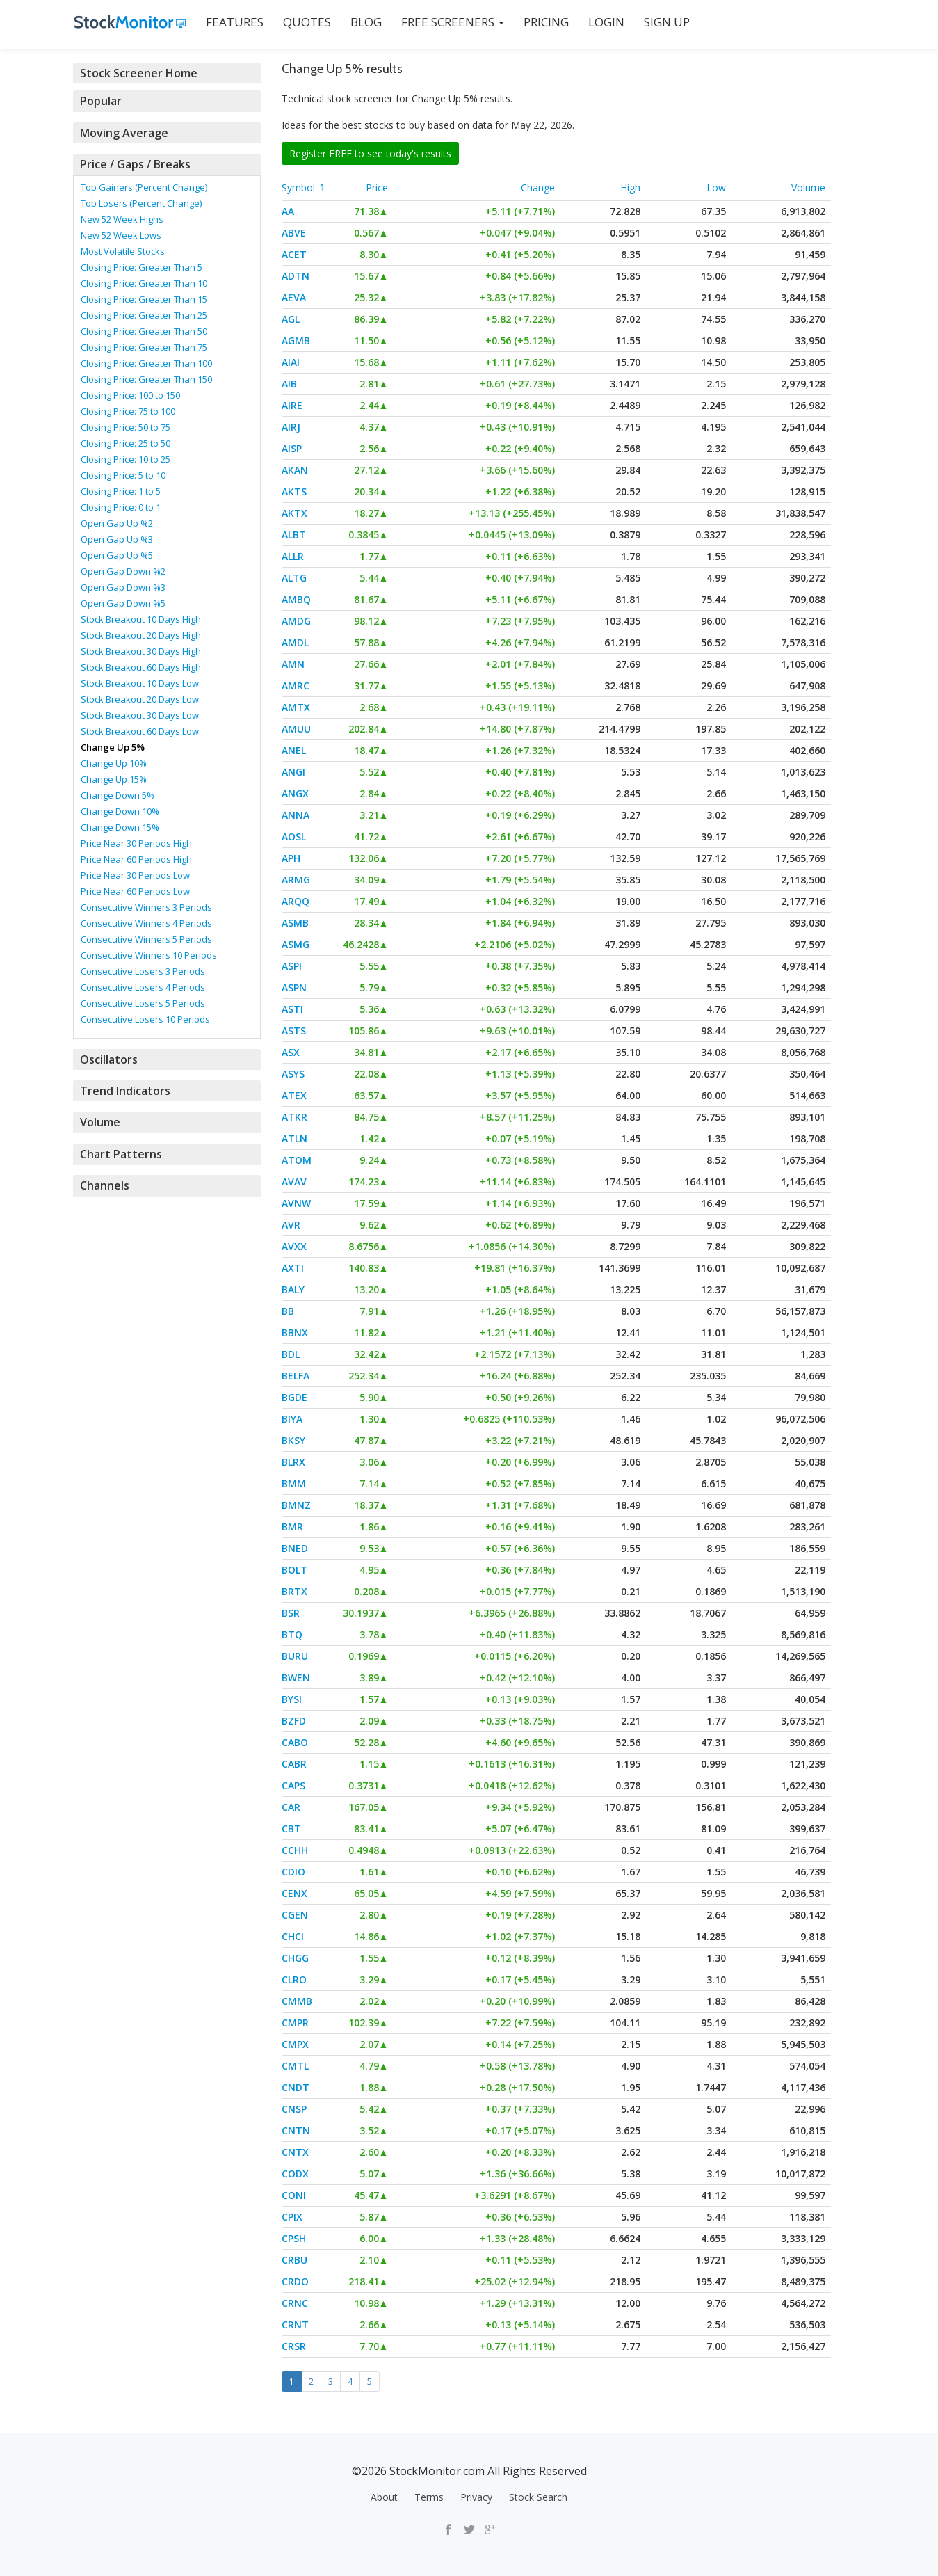  What do you see at coordinates (125, 425) in the screenshot?
I see `Closing Price: 50 to 75` at bounding box center [125, 425].